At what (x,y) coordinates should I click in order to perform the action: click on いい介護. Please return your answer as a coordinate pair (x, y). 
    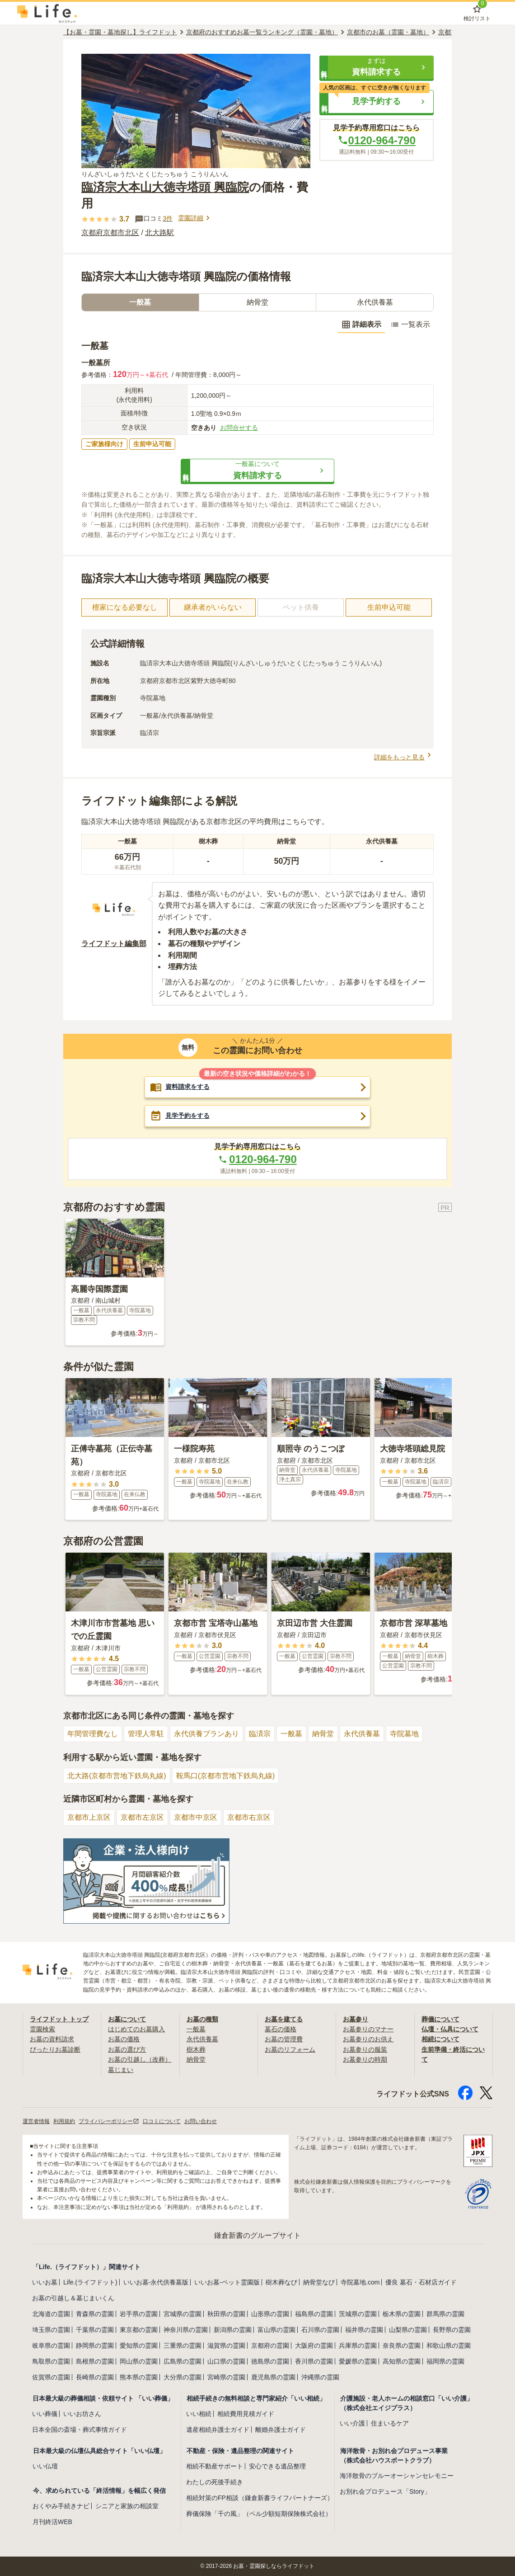
    Looking at the image, I should click on (352, 2423).